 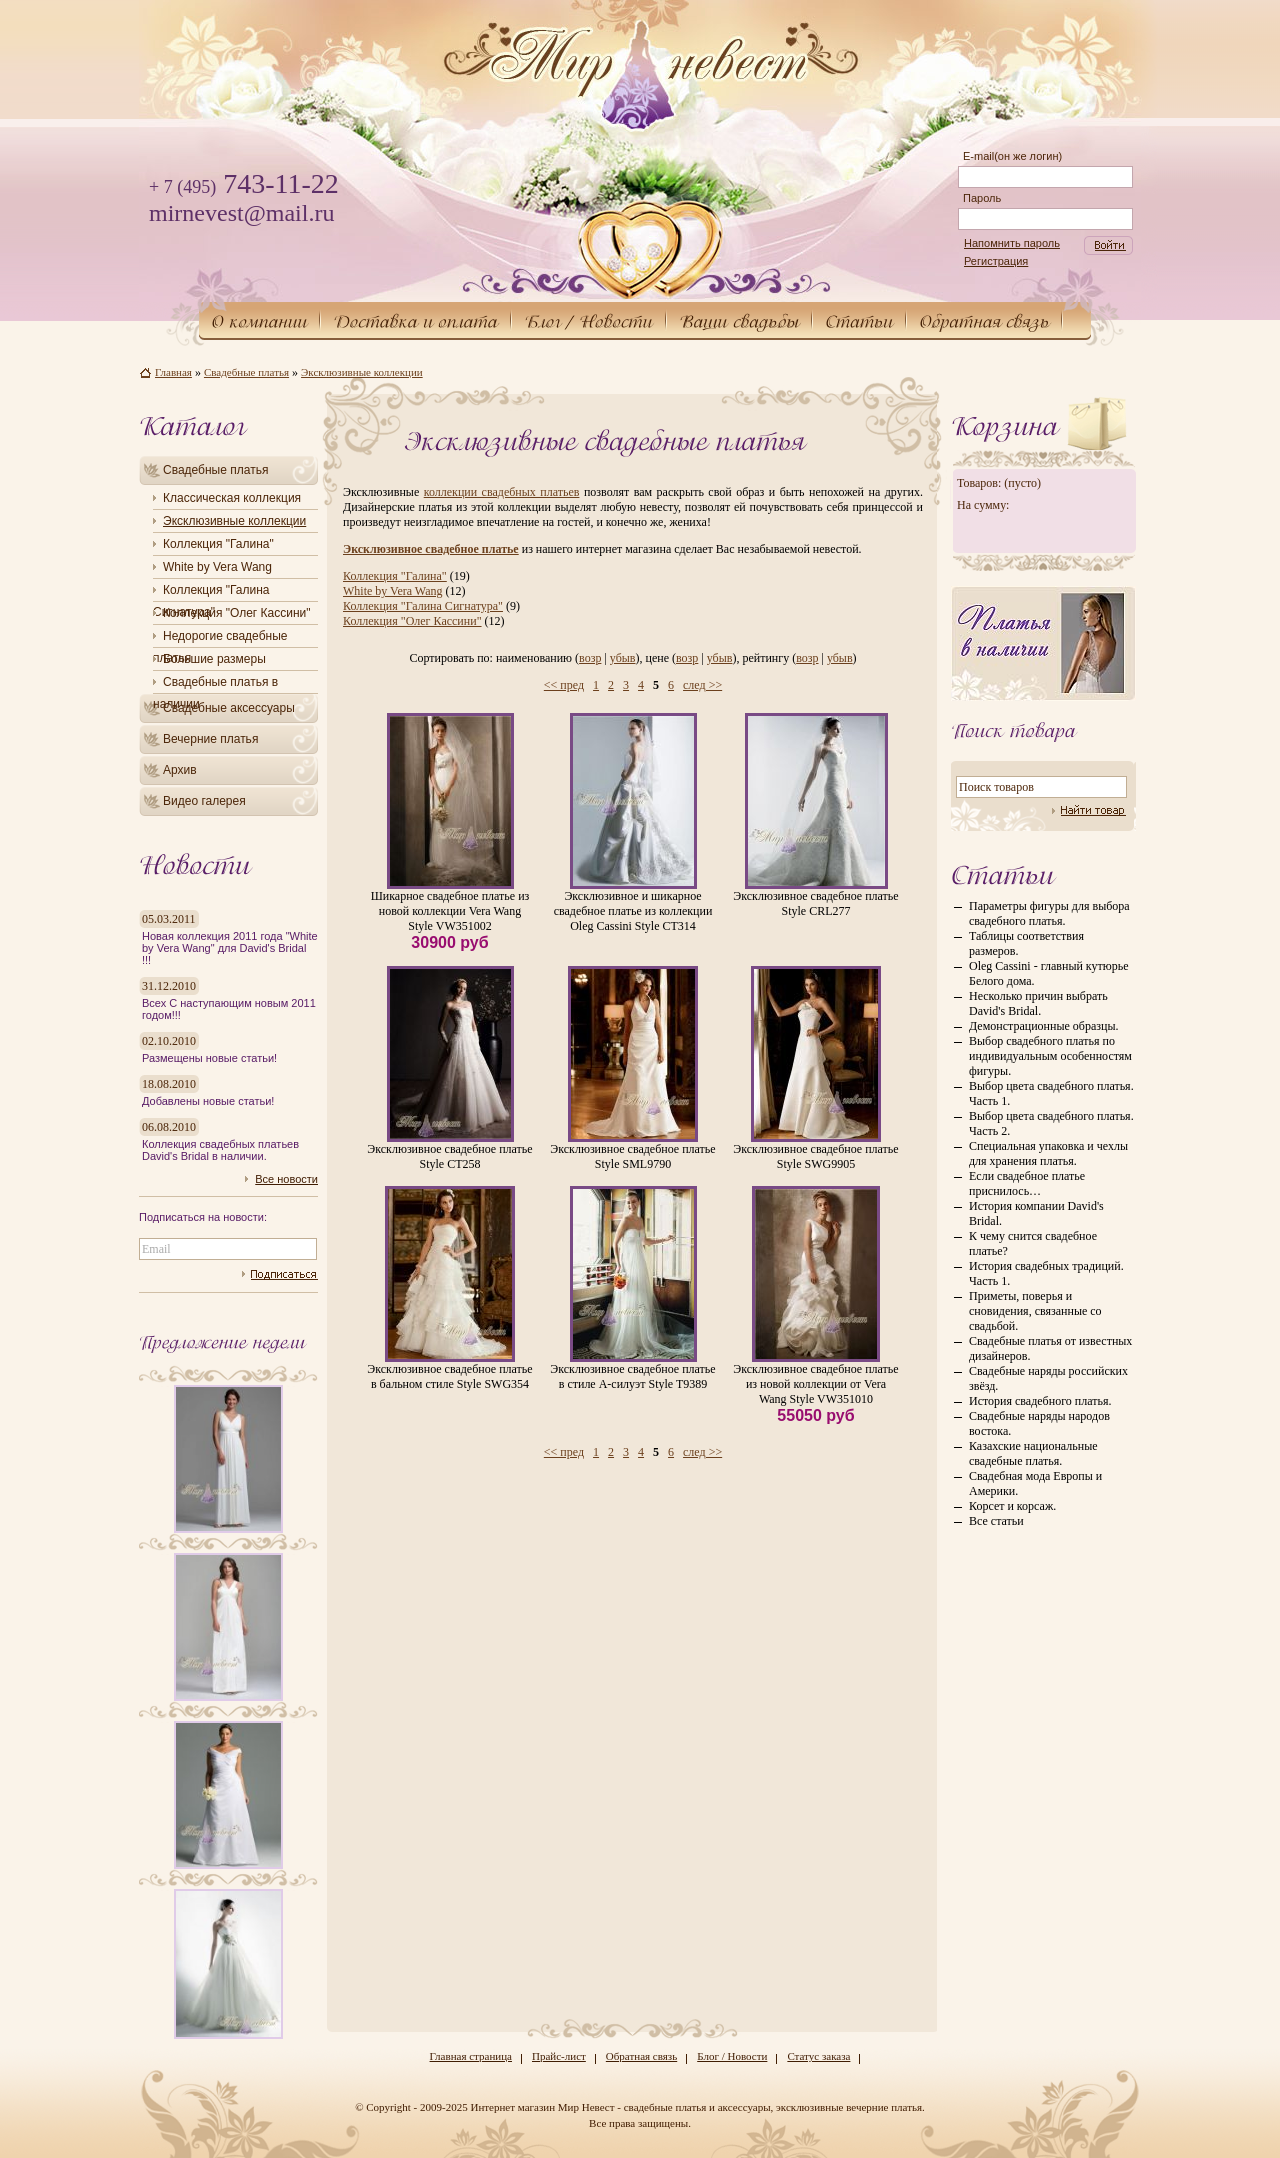 What do you see at coordinates (471, 2056) in the screenshot?
I see `Главная страница` at bounding box center [471, 2056].